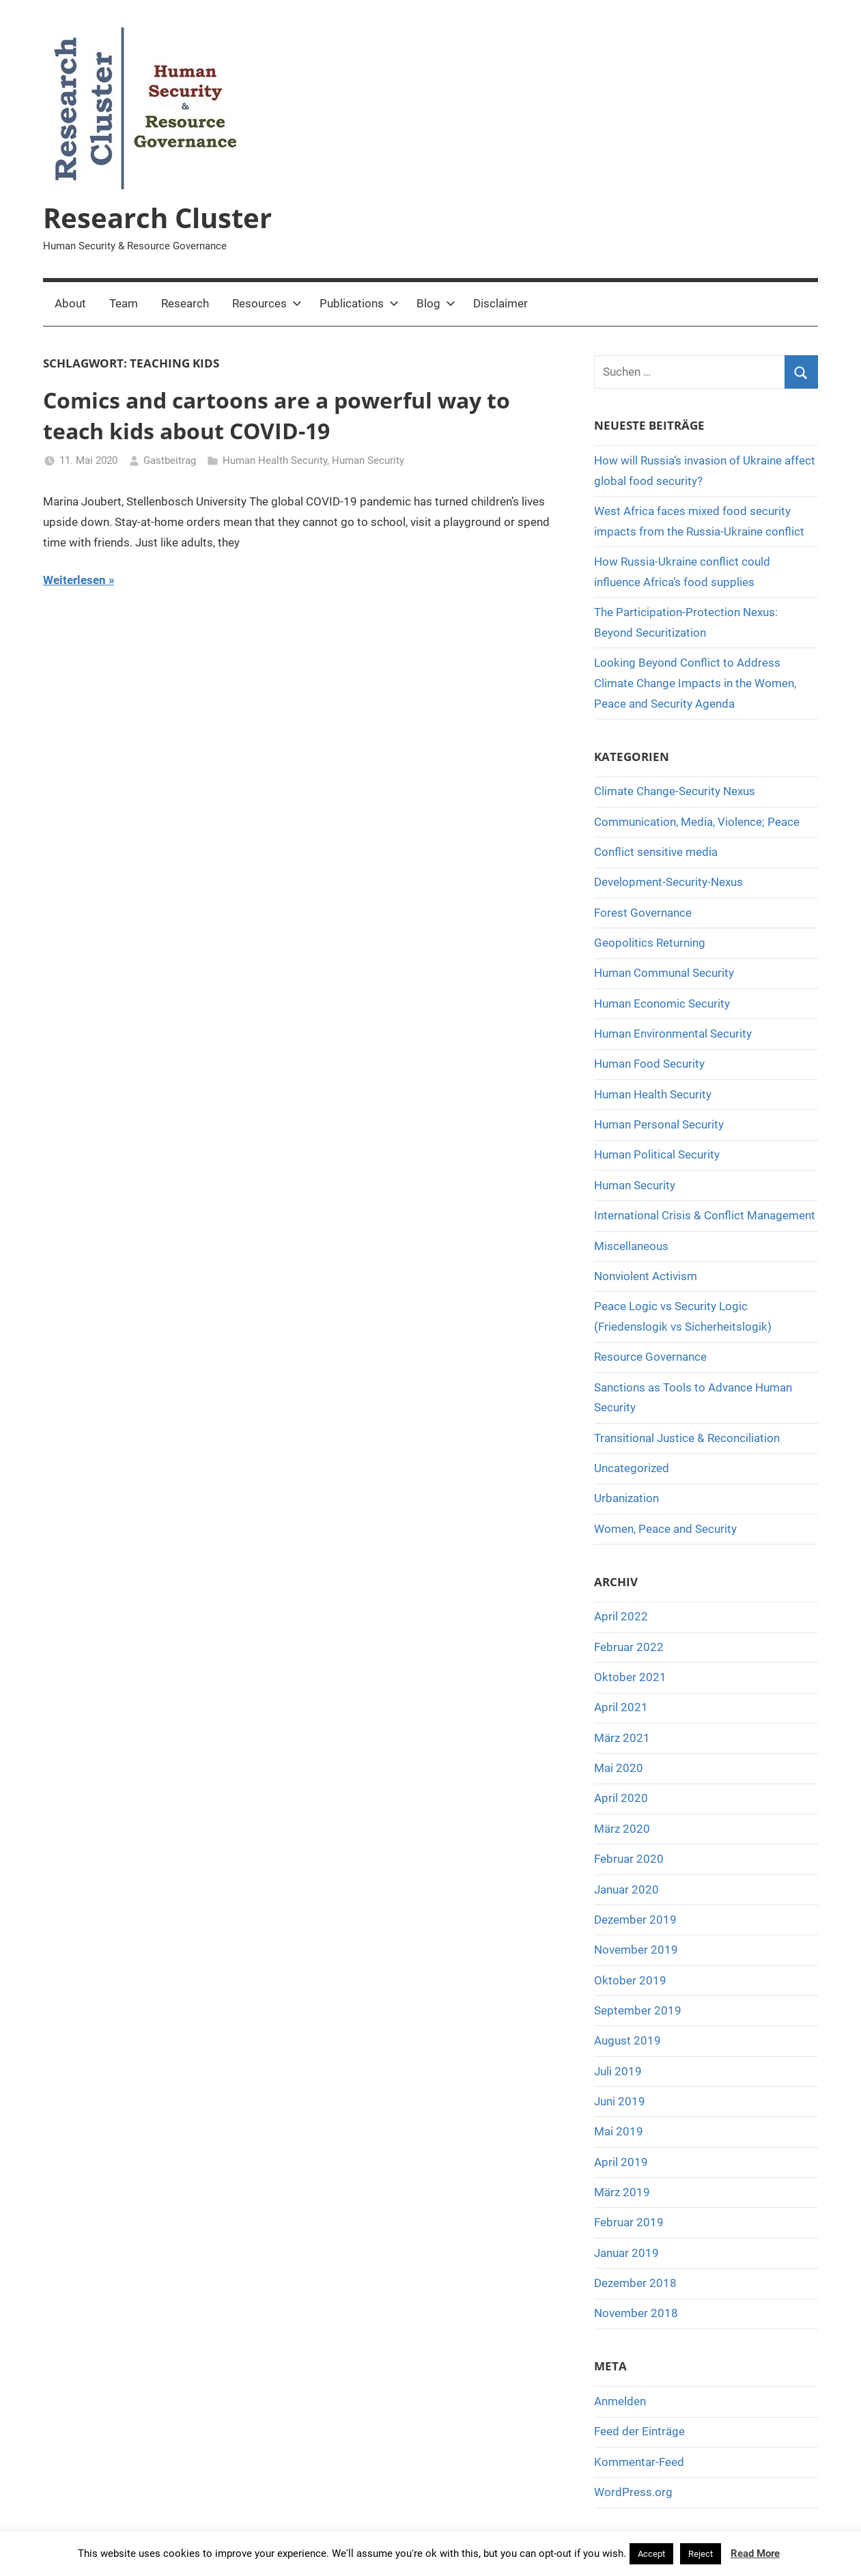 The width and height of the screenshot is (861, 2576). Describe the element at coordinates (700, 2554) in the screenshot. I see `Reject [button]` at that location.